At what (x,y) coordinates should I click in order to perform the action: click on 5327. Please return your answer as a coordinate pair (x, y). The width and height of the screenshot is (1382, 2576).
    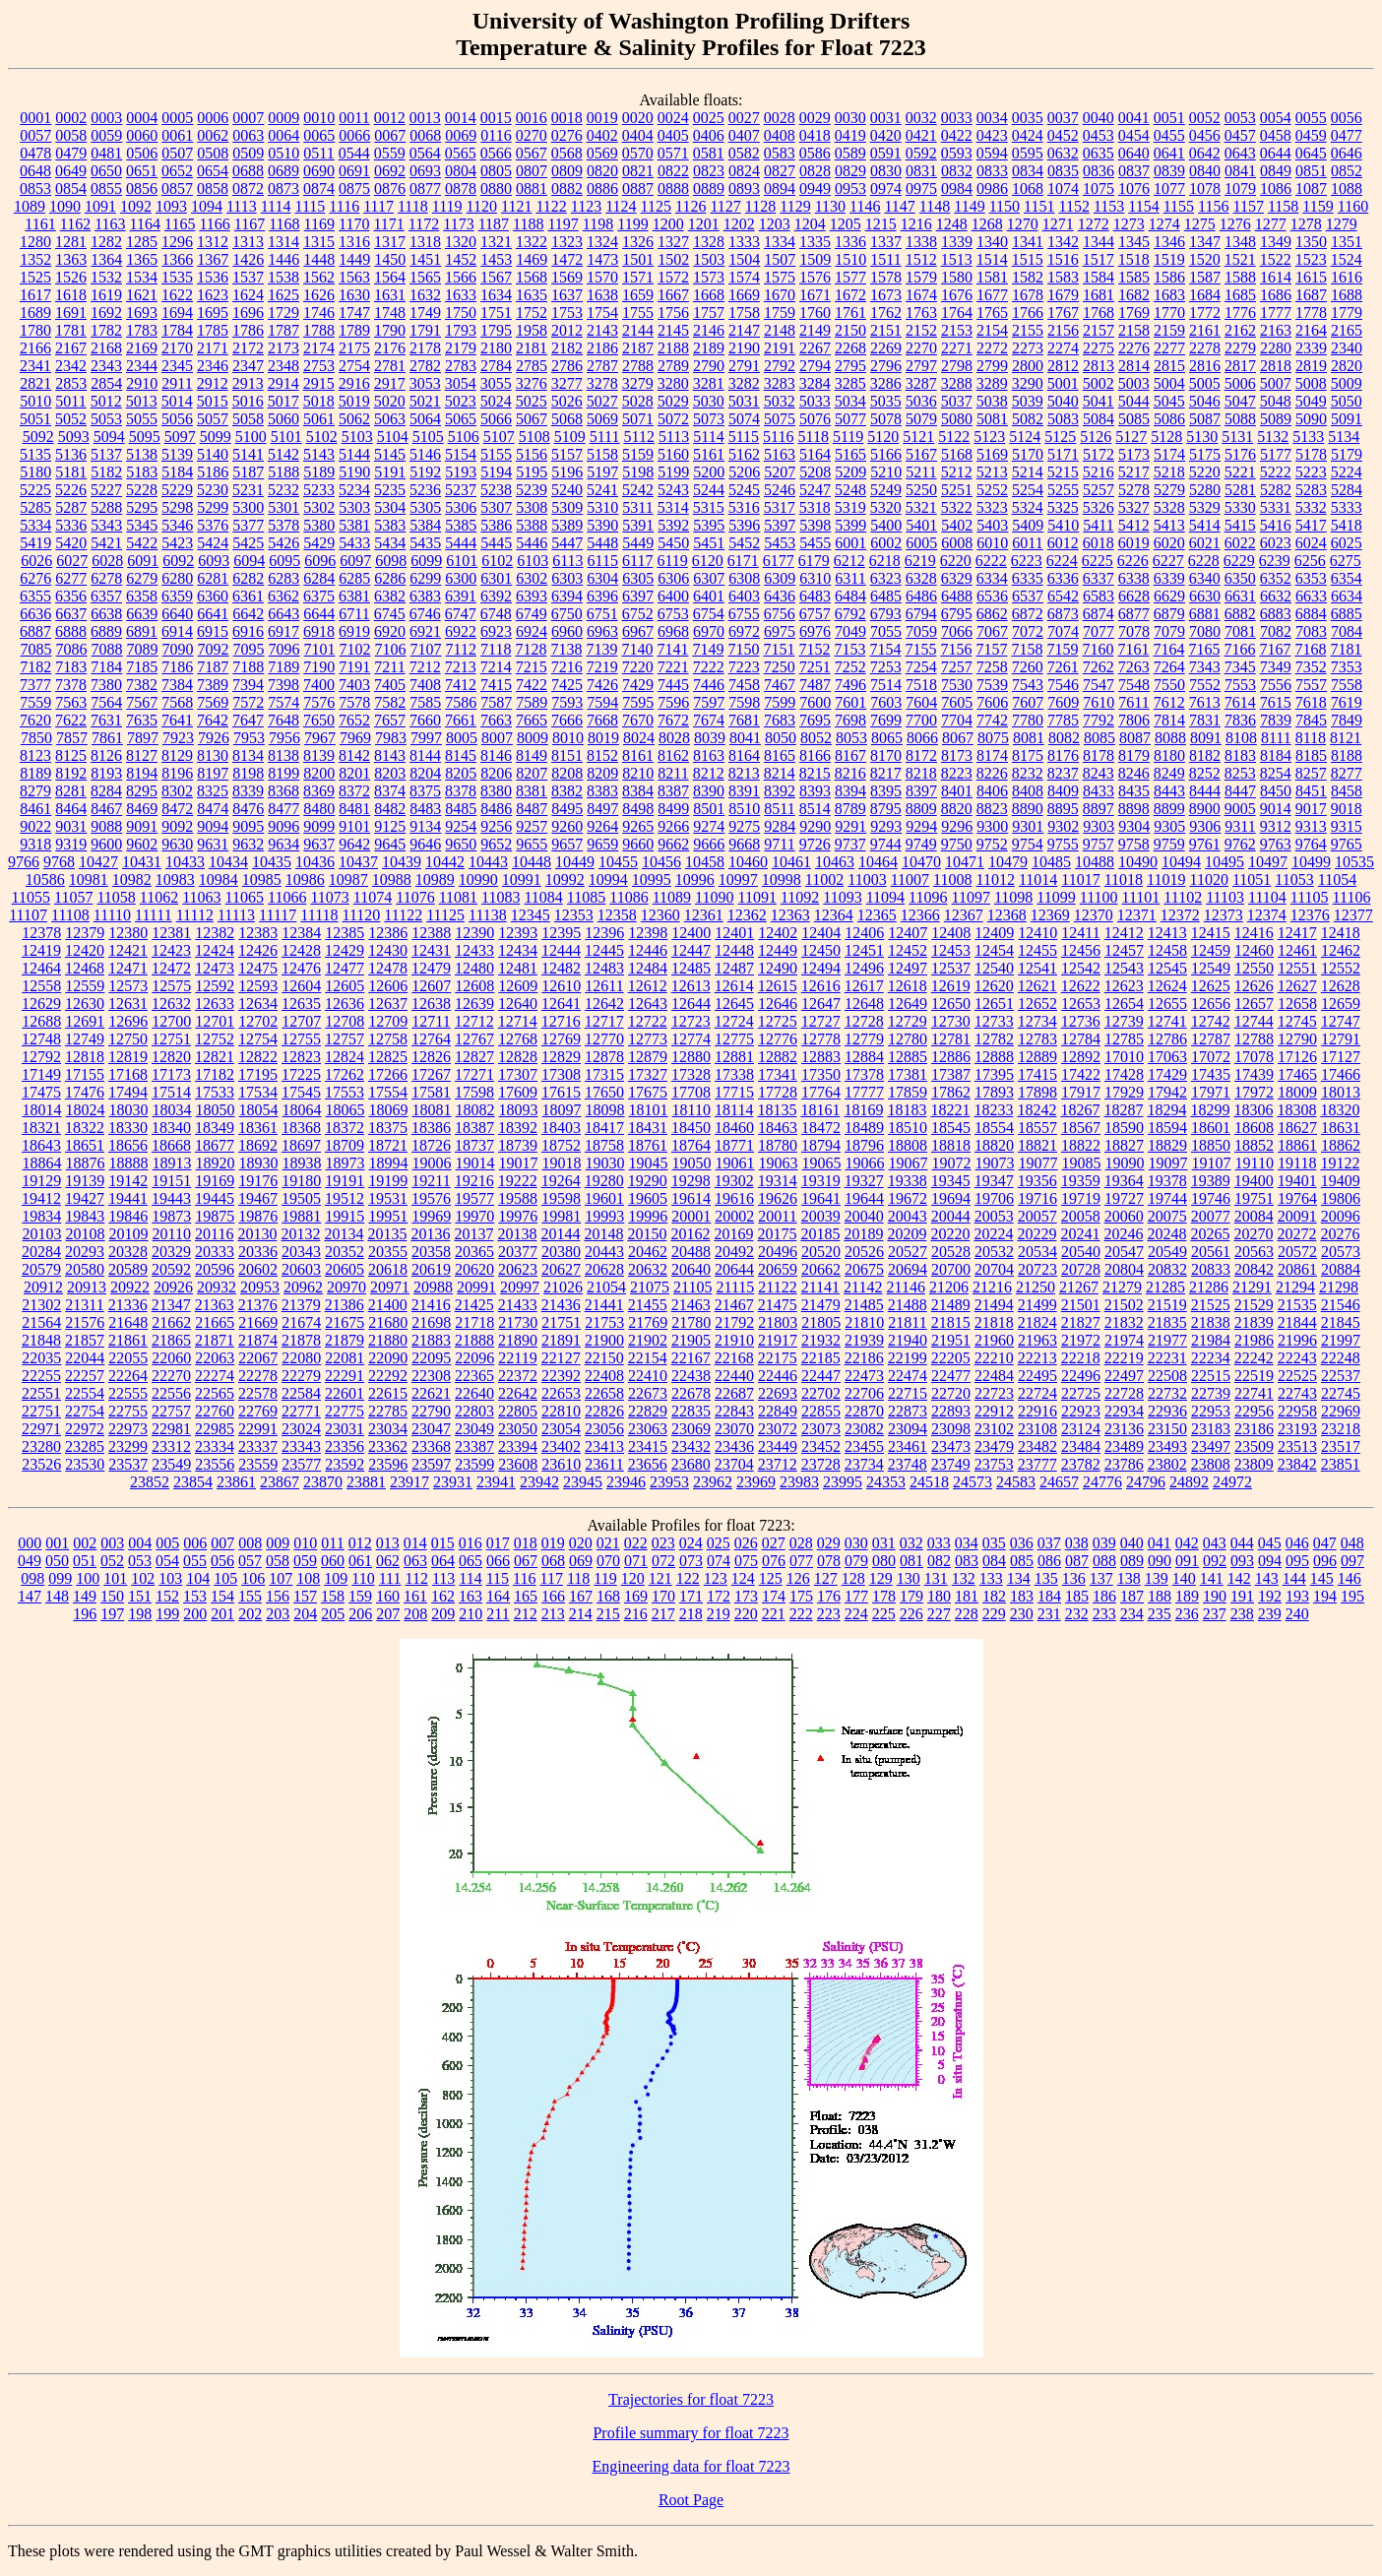
    Looking at the image, I should click on (1134, 507).